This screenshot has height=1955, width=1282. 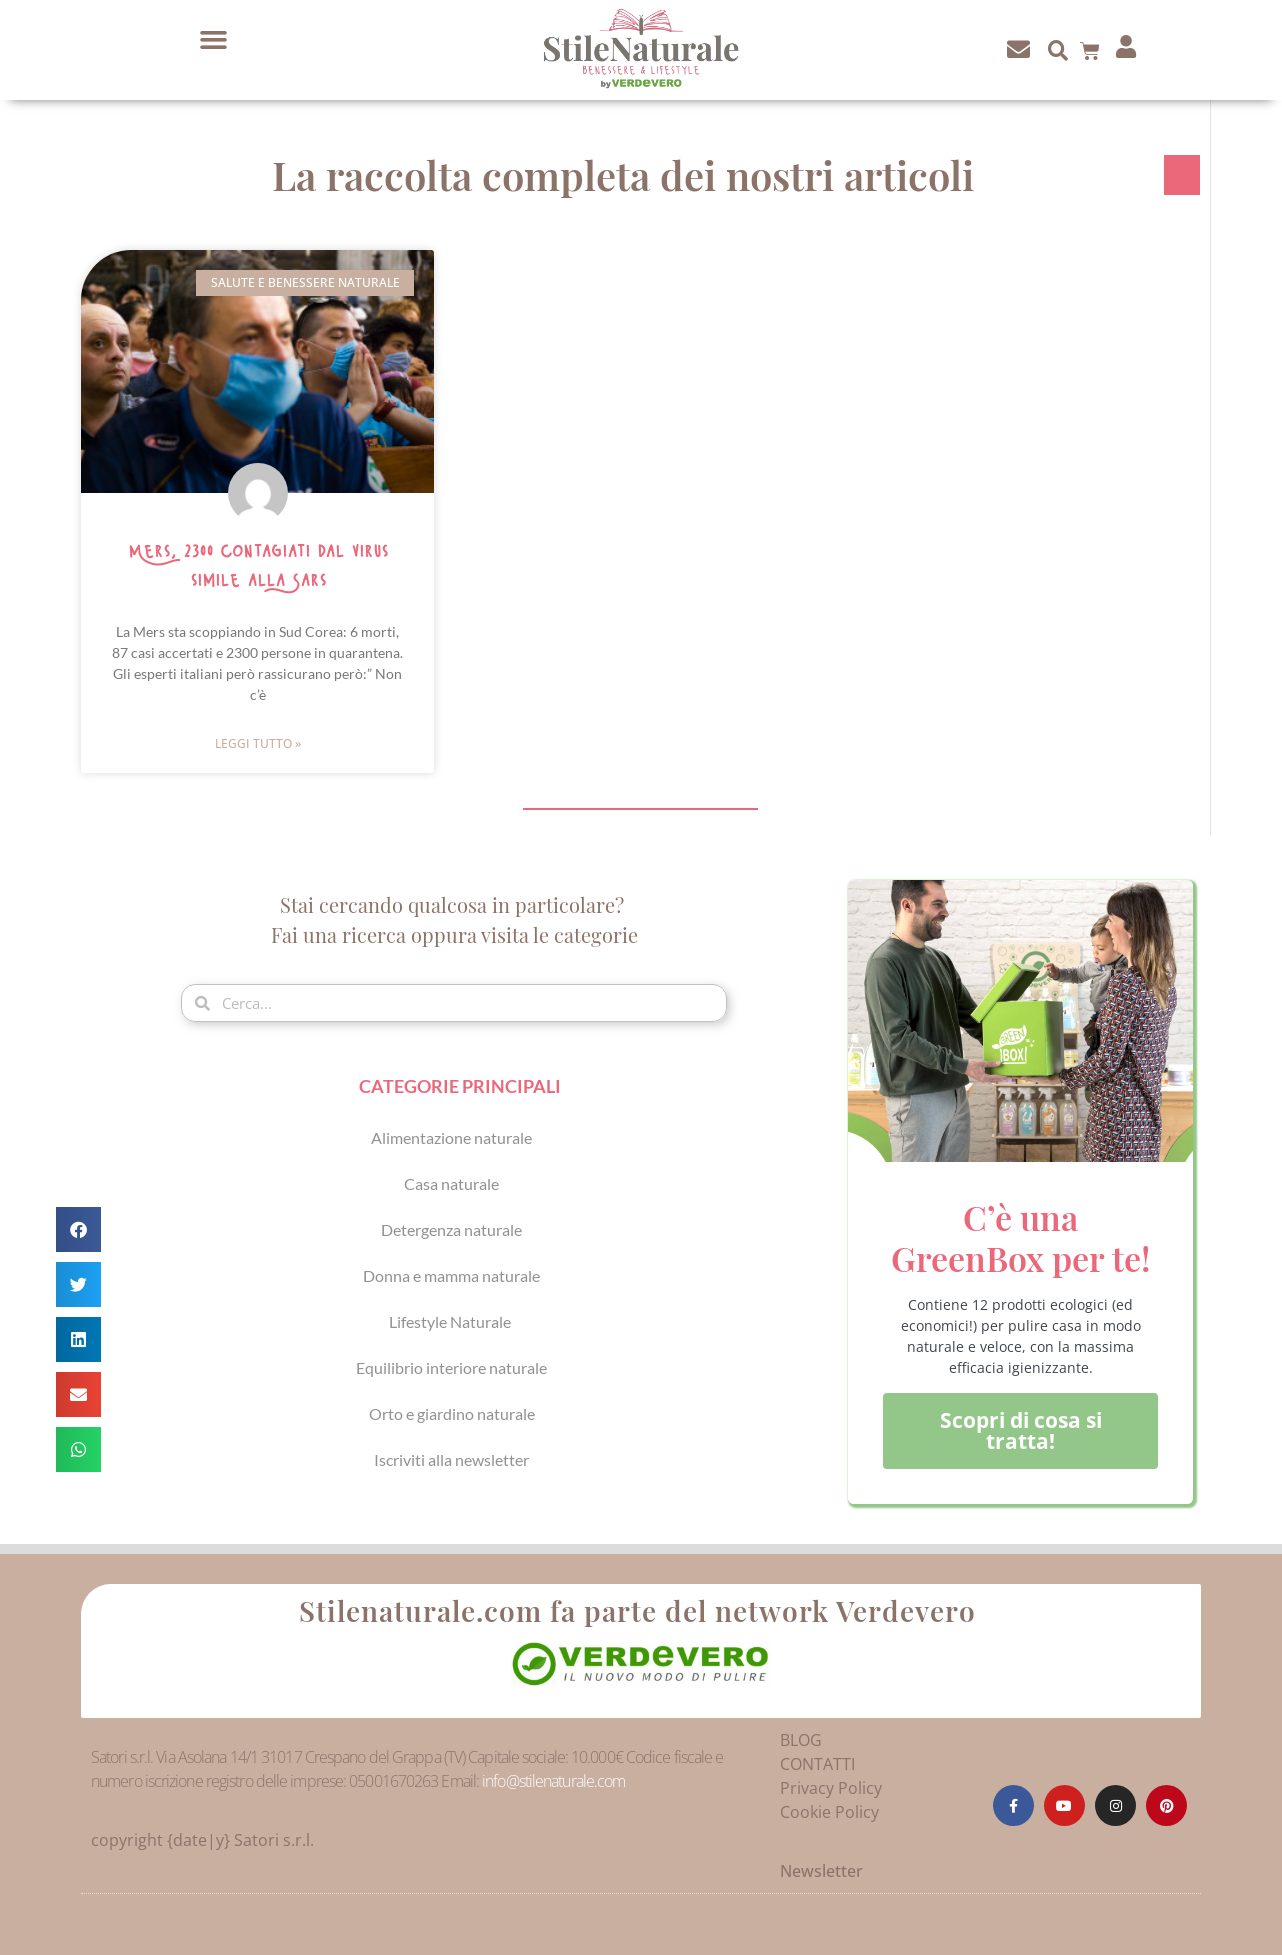 What do you see at coordinates (451, 1367) in the screenshot?
I see `Equilibrio interiore naturale` at bounding box center [451, 1367].